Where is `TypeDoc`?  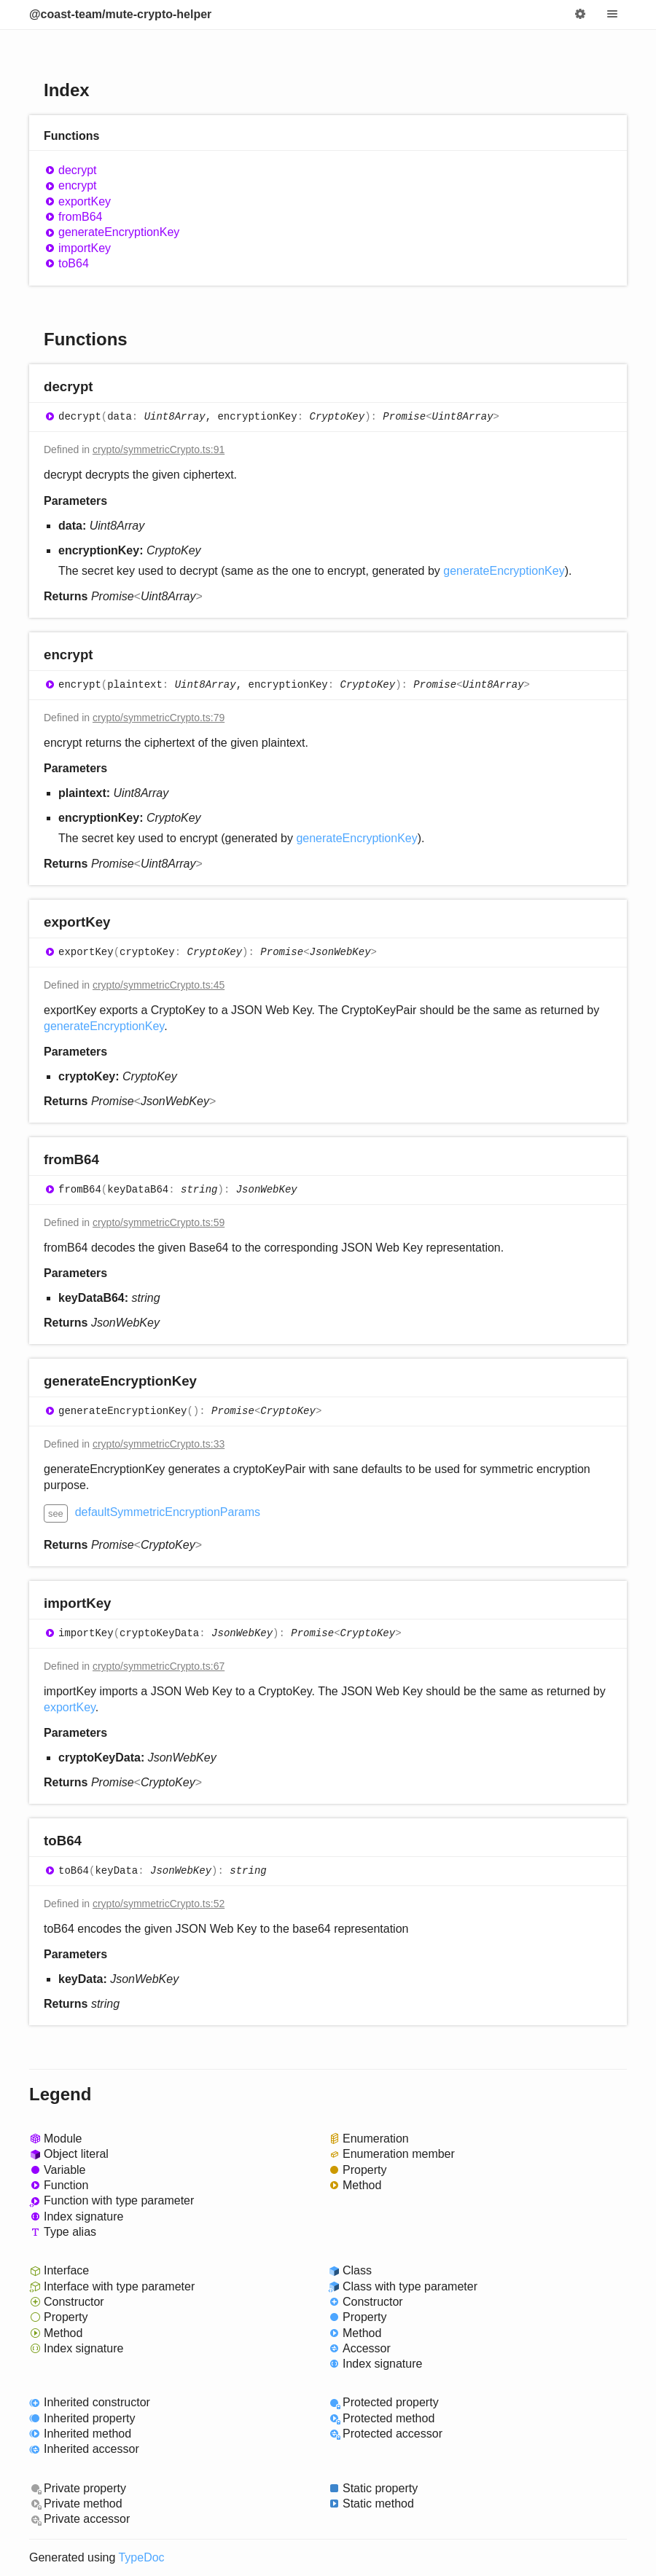
TypeDoc is located at coordinates (141, 2557).